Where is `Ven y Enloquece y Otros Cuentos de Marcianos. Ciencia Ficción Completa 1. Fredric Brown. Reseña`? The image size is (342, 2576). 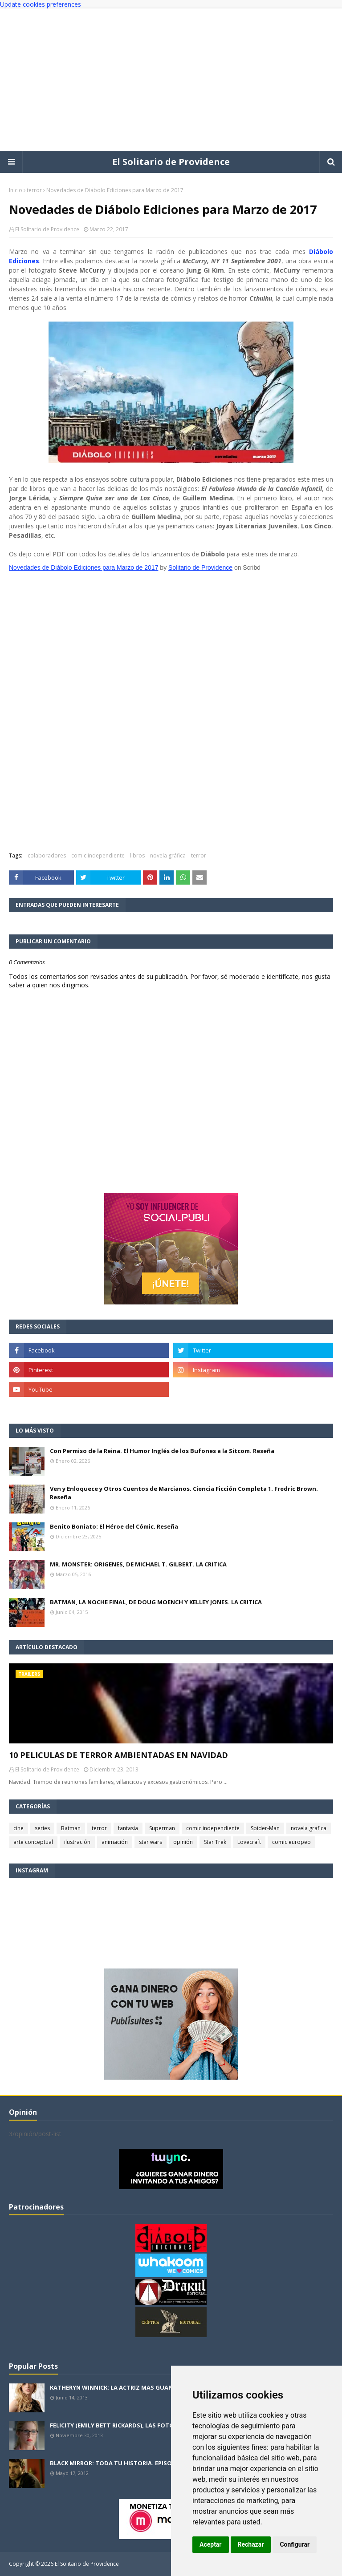 Ven y Enloquece y Otros Cuentos de Marcianos. Ciencia Ficción Completa 1. Fredric Brown. Reseña is located at coordinates (184, 1493).